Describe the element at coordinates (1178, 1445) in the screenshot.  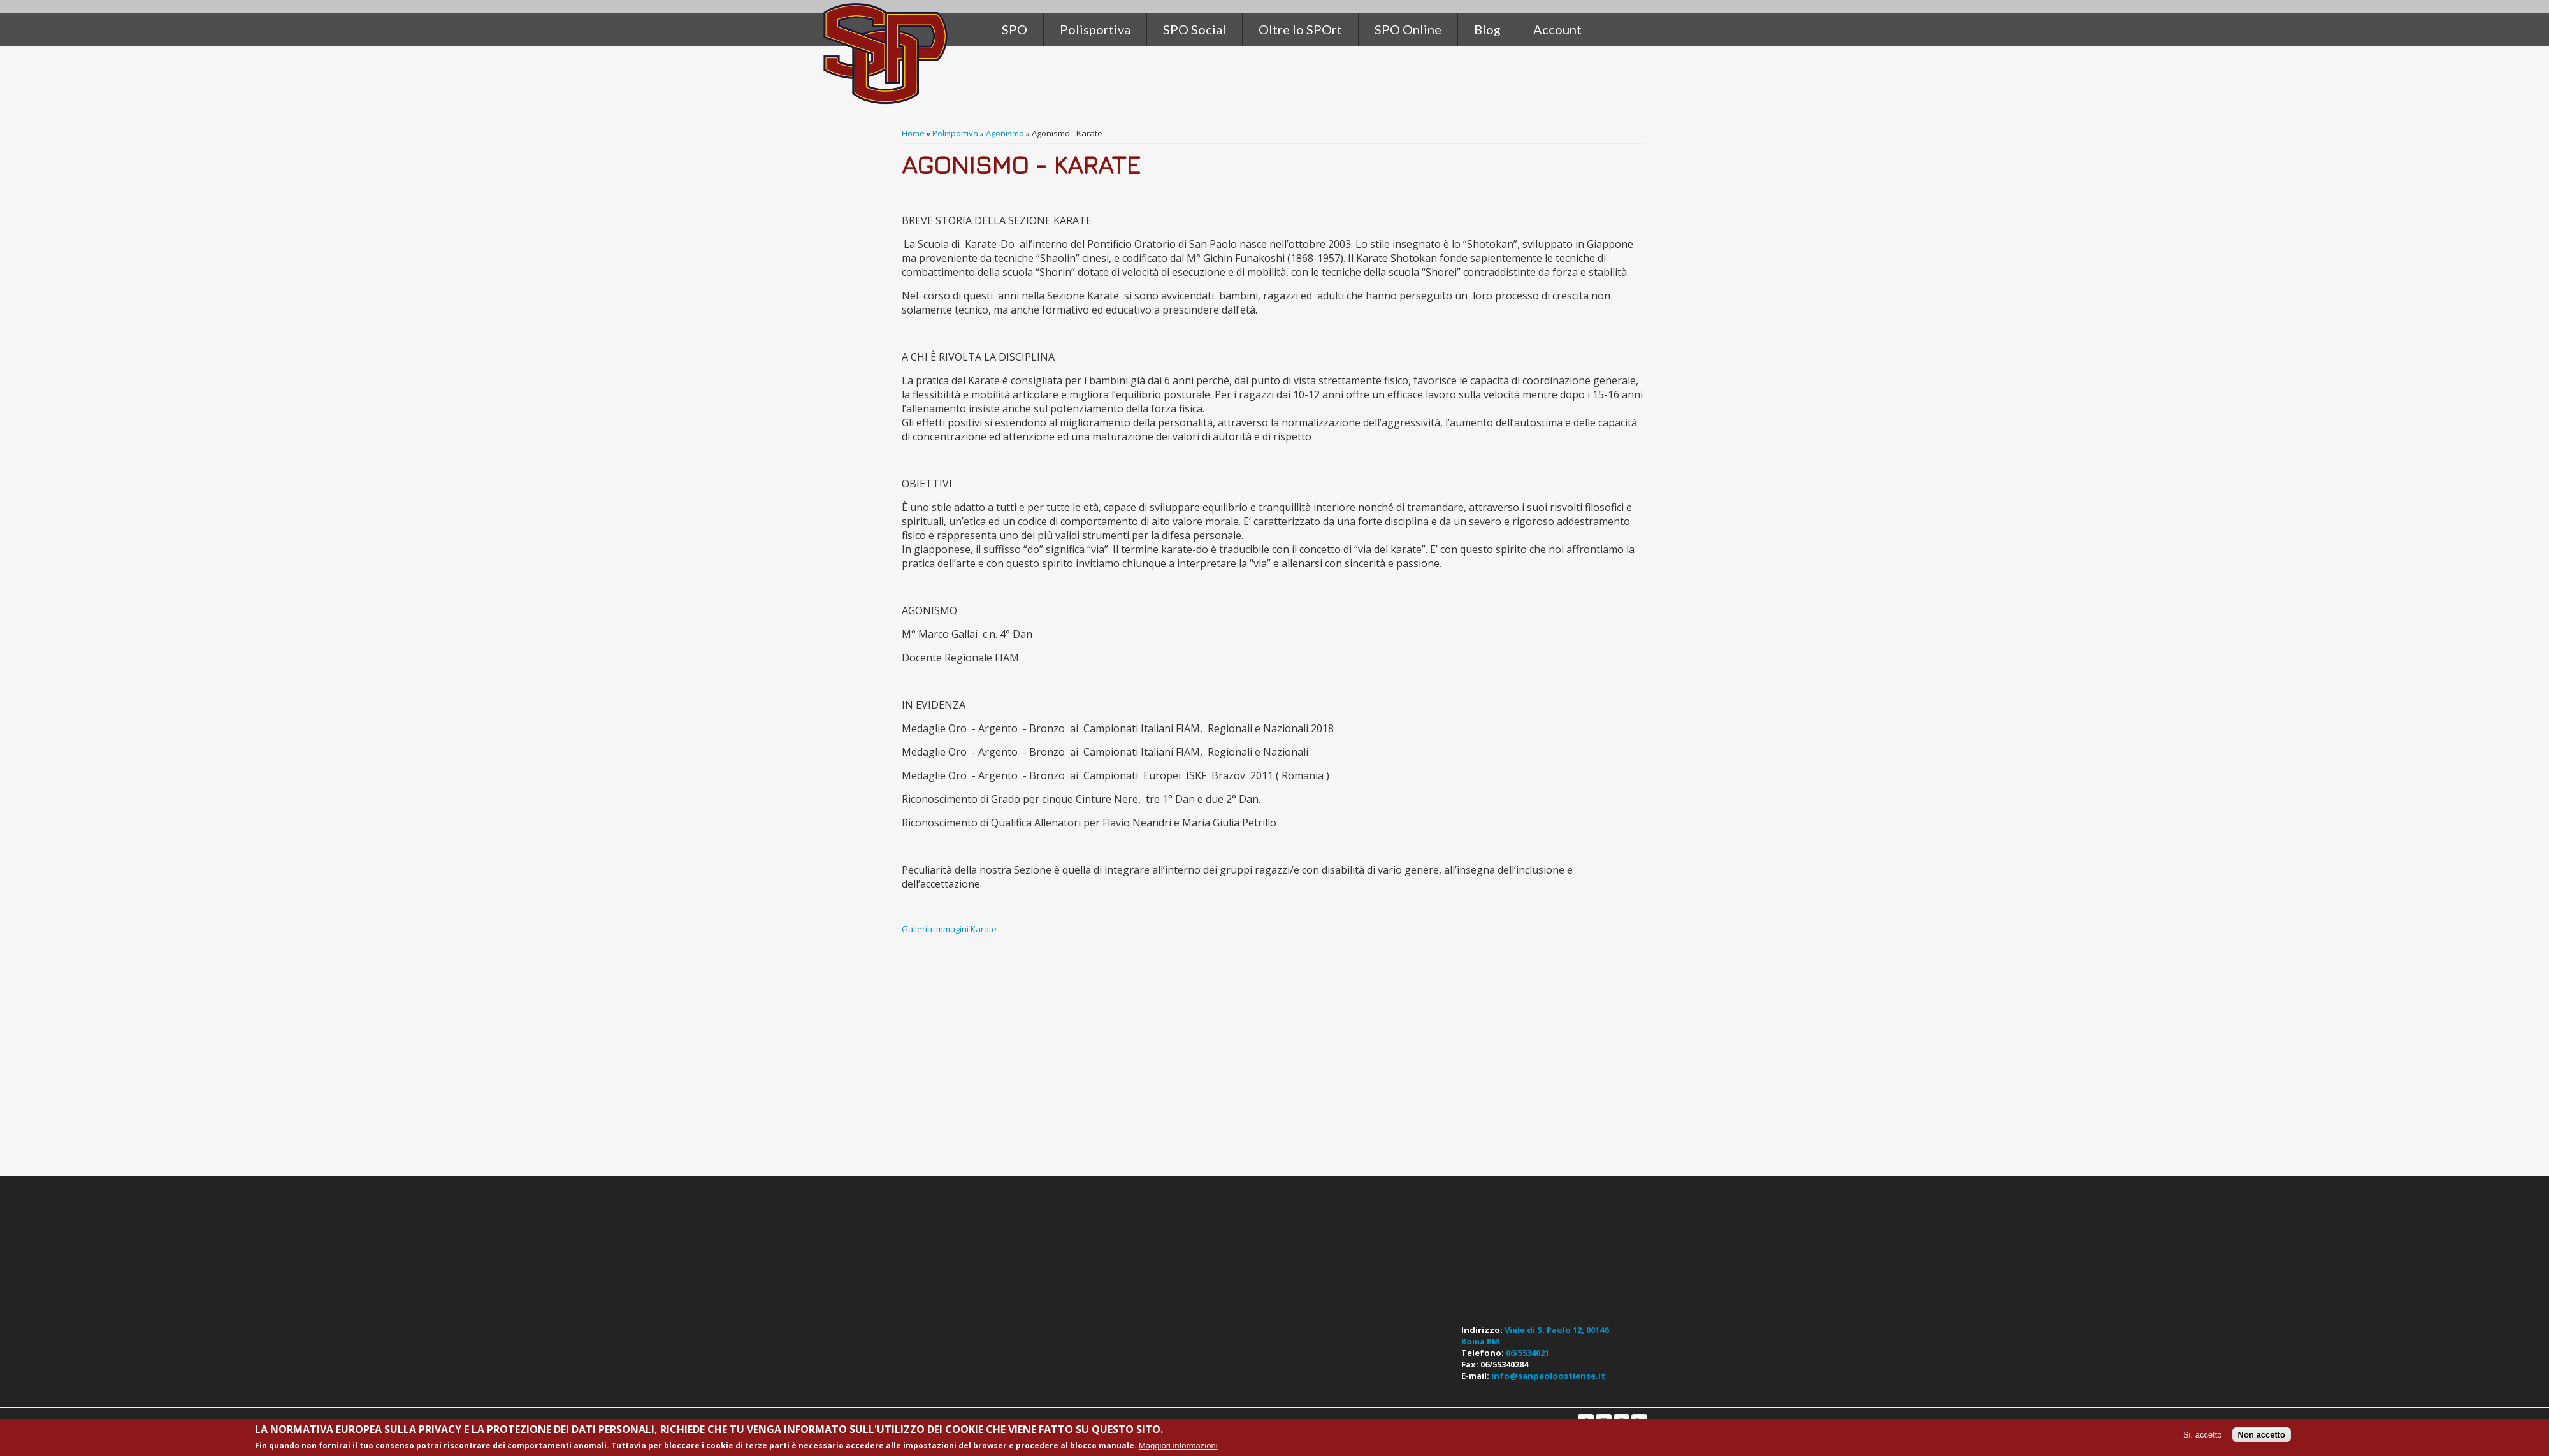
I see `Maggiori informazioni` at that location.